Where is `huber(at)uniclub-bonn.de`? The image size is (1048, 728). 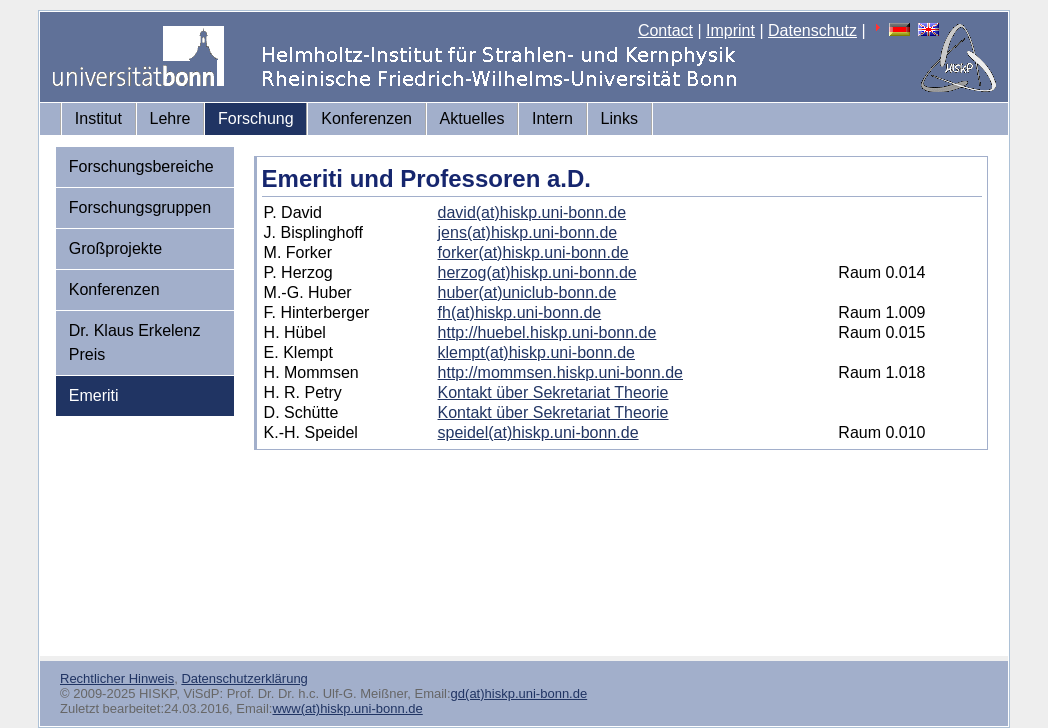
huber(at)uniclub-bonn.de is located at coordinates (527, 292).